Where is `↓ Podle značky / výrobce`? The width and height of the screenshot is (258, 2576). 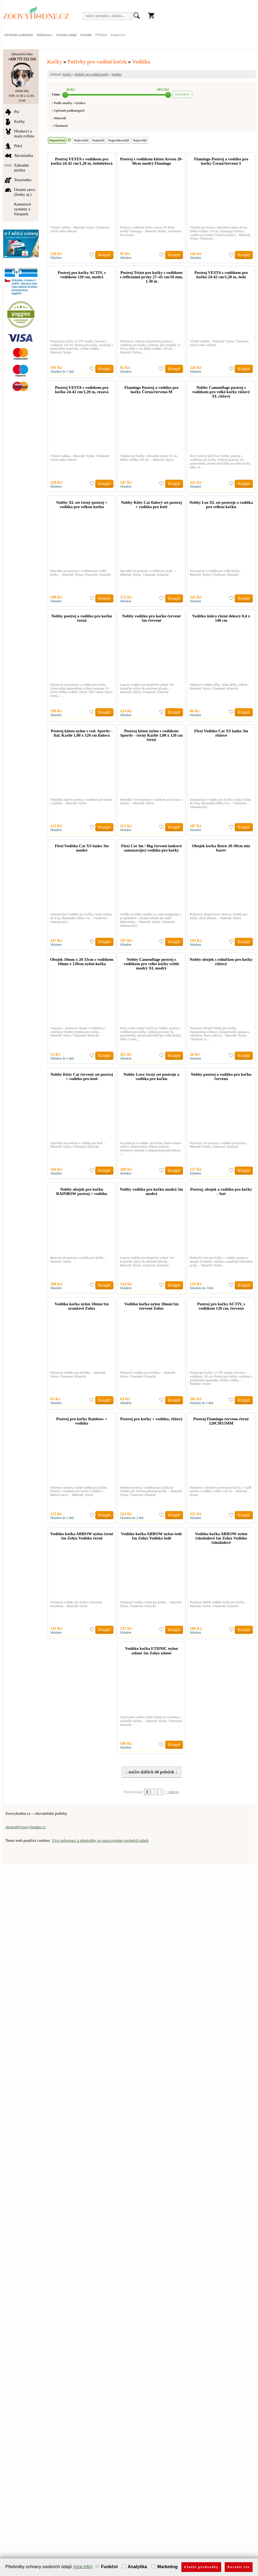 ↓ Podle značky / výrobce is located at coordinates (68, 103).